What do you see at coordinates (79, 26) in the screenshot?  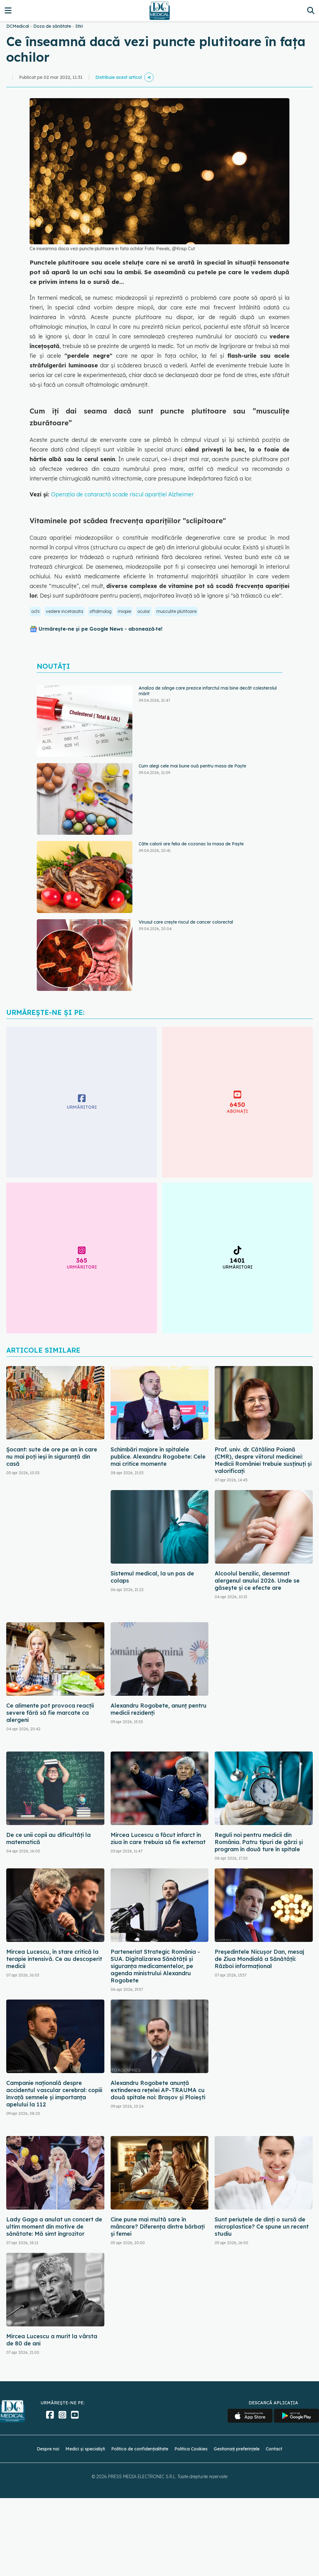 I see `Stiri` at bounding box center [79, 26].